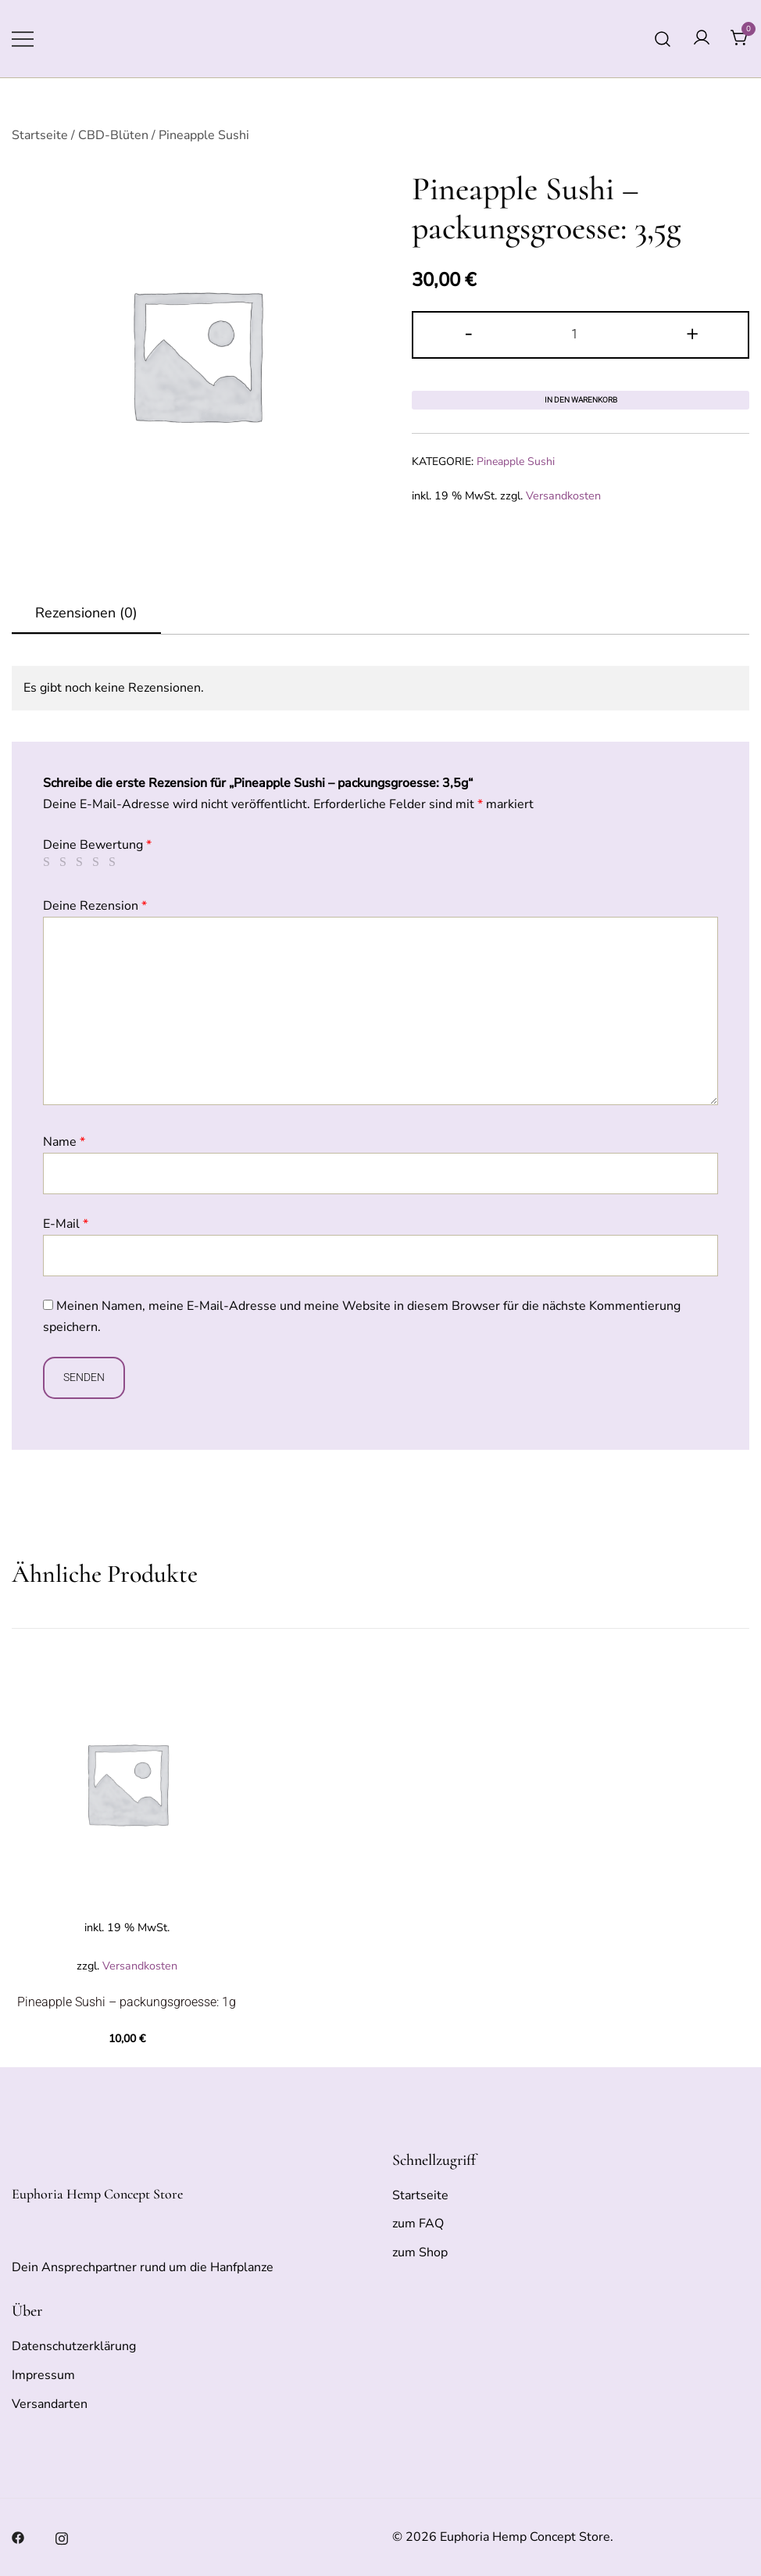 Image resolution: width=761 pixels, height=2576 pixels. I want to click on Rezensionen (0), so click(86, 612).